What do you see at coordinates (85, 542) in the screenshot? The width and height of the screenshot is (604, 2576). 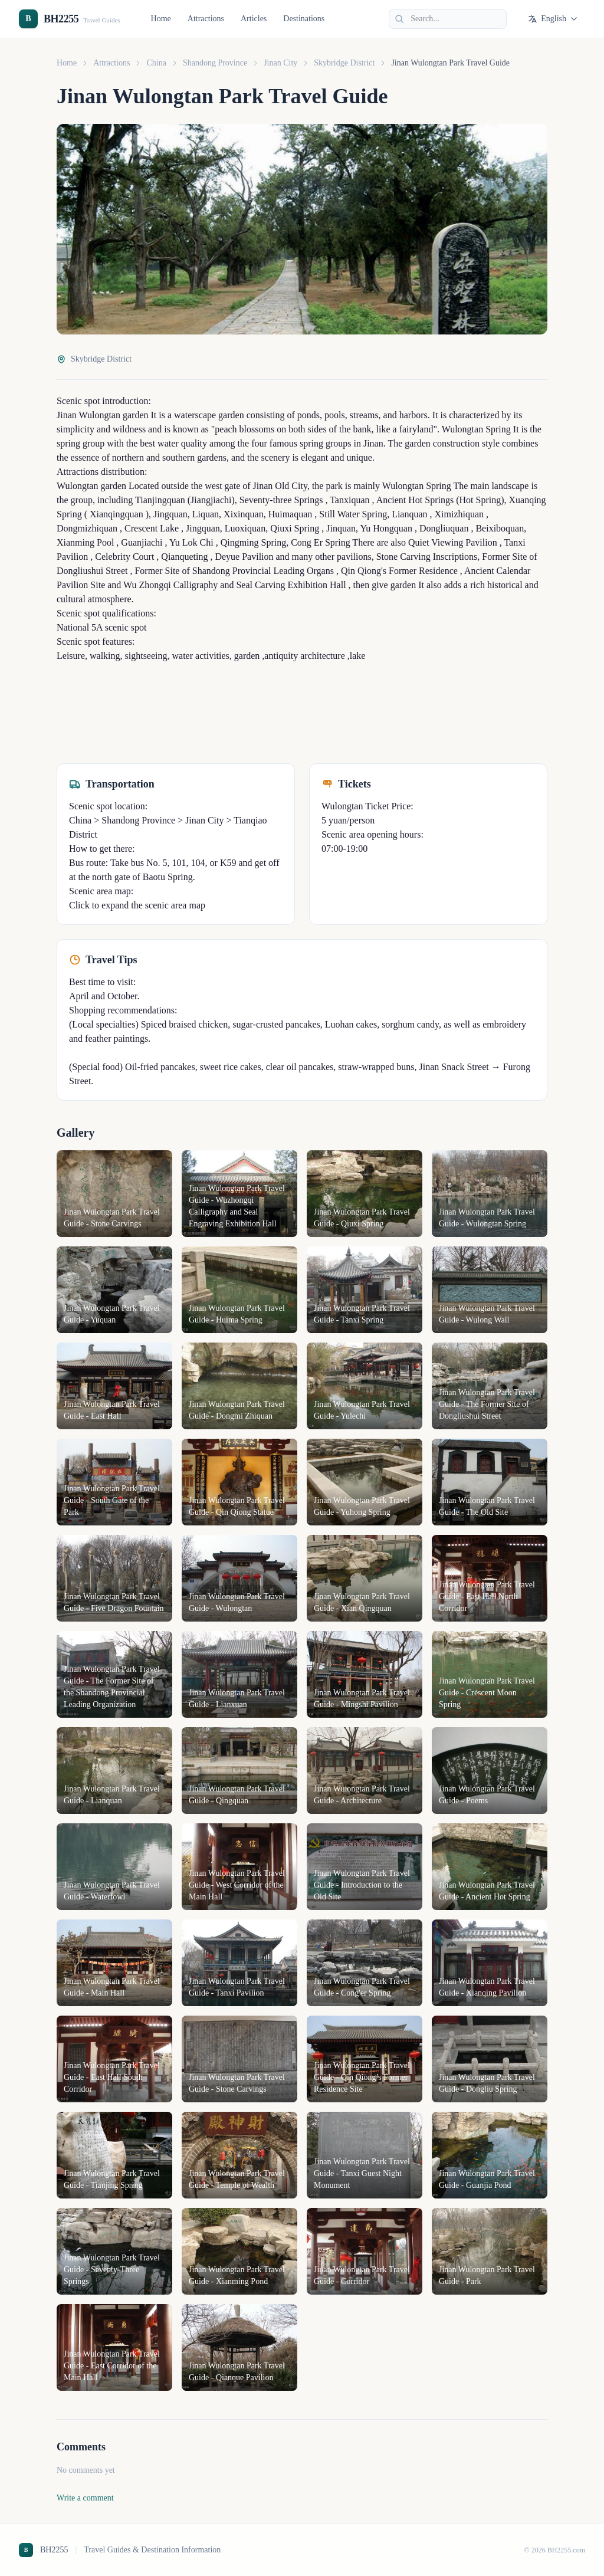 I see `Xianming Pool` at bounding box center [85, 542].